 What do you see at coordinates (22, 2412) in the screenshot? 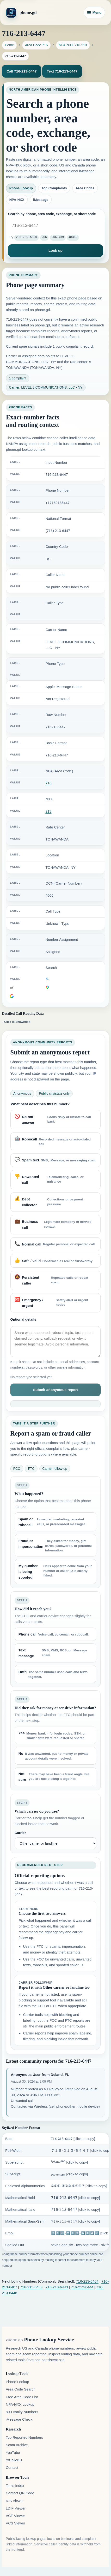
I see `800 Vanity Numbers` at bounding box center [22, 2412].